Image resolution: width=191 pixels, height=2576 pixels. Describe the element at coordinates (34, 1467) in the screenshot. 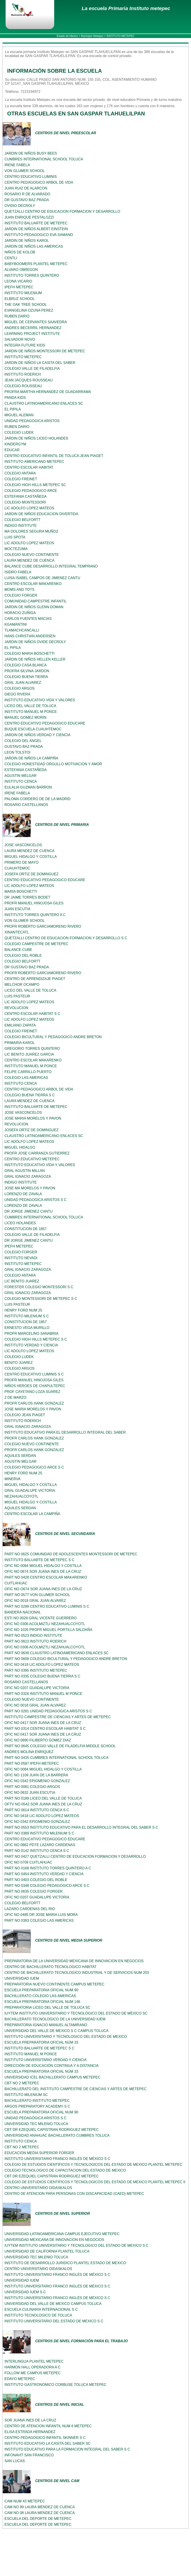

I see `COLEGIO PEDAGOGICO ARCE S C` at that location.